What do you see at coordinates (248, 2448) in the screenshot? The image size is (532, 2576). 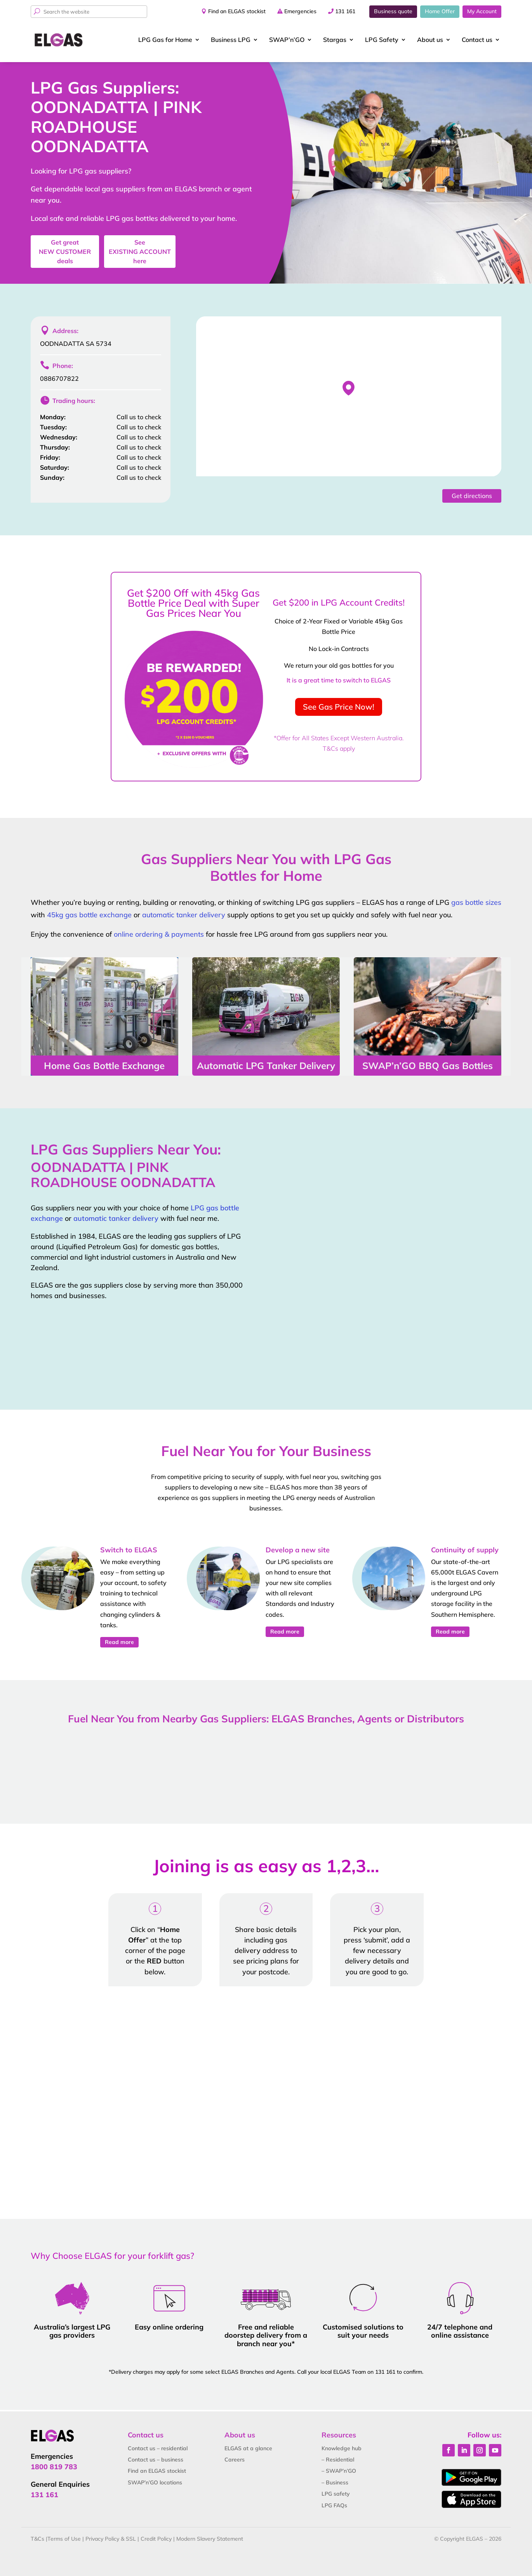 I see `ELGAS at a glance` at bounding box center [248, 2448].